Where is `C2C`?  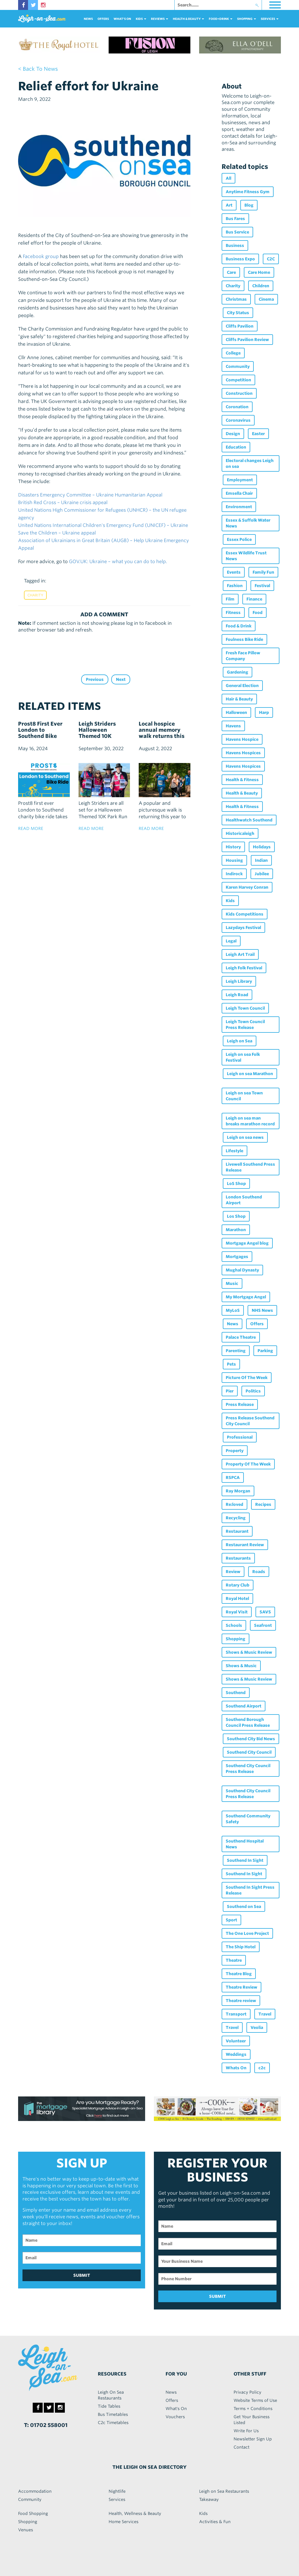
C2C is located at coordinates (271, 259).